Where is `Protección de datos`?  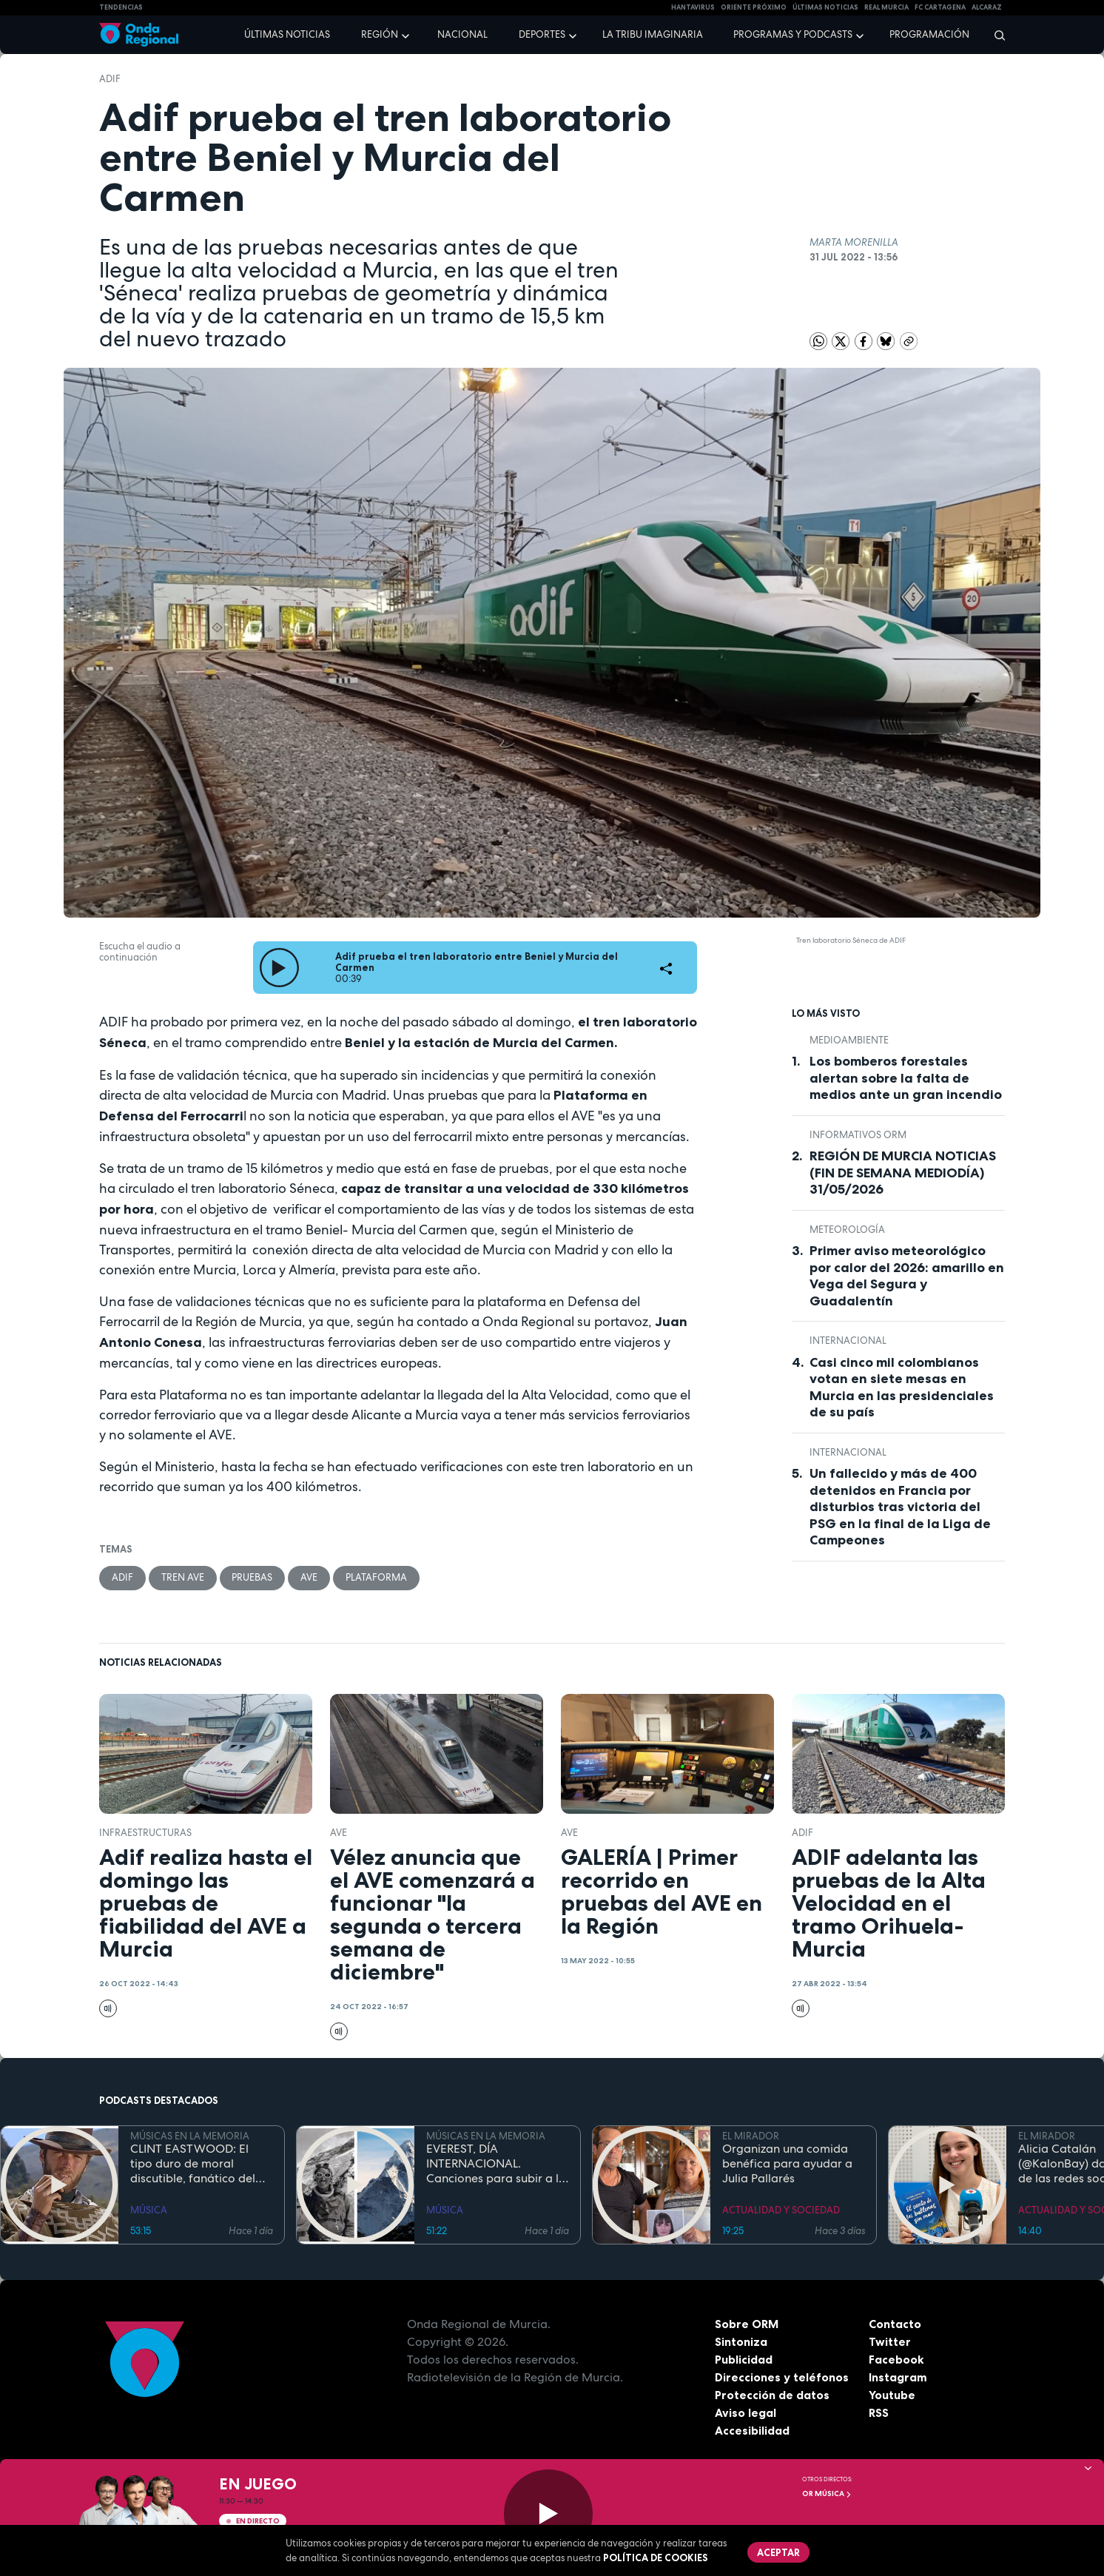 Protección de datos is located at coordinates (772, 2394).